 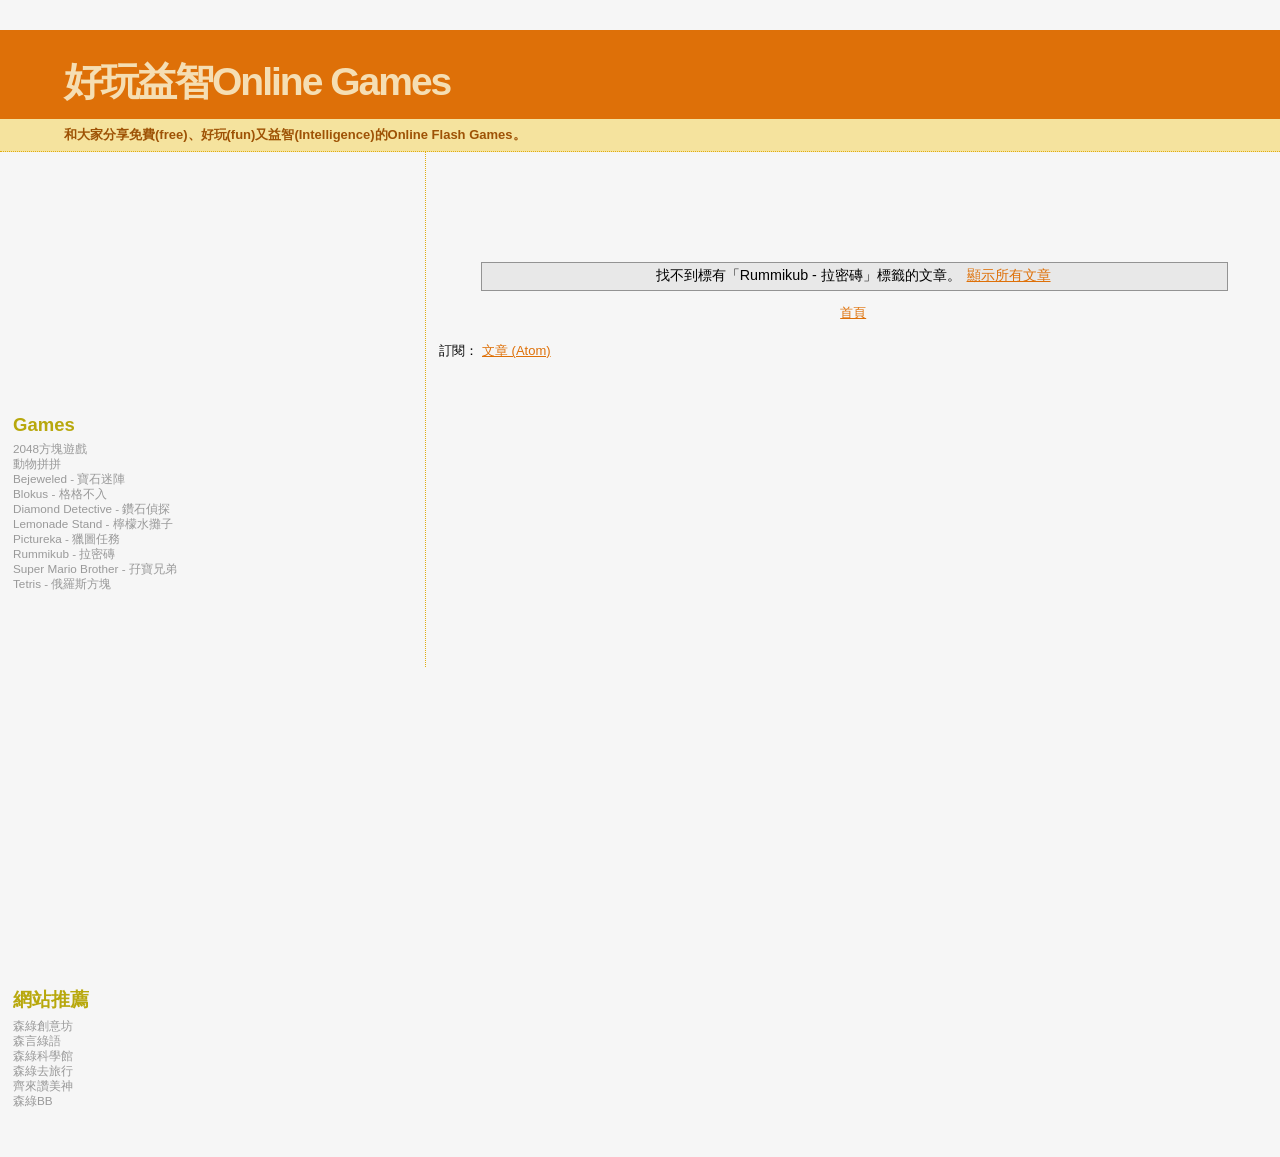 What do you see at coordinates (43, 1070) in the screenshot?
I see `森綠去旅行` at bounding box center [43, 1070].